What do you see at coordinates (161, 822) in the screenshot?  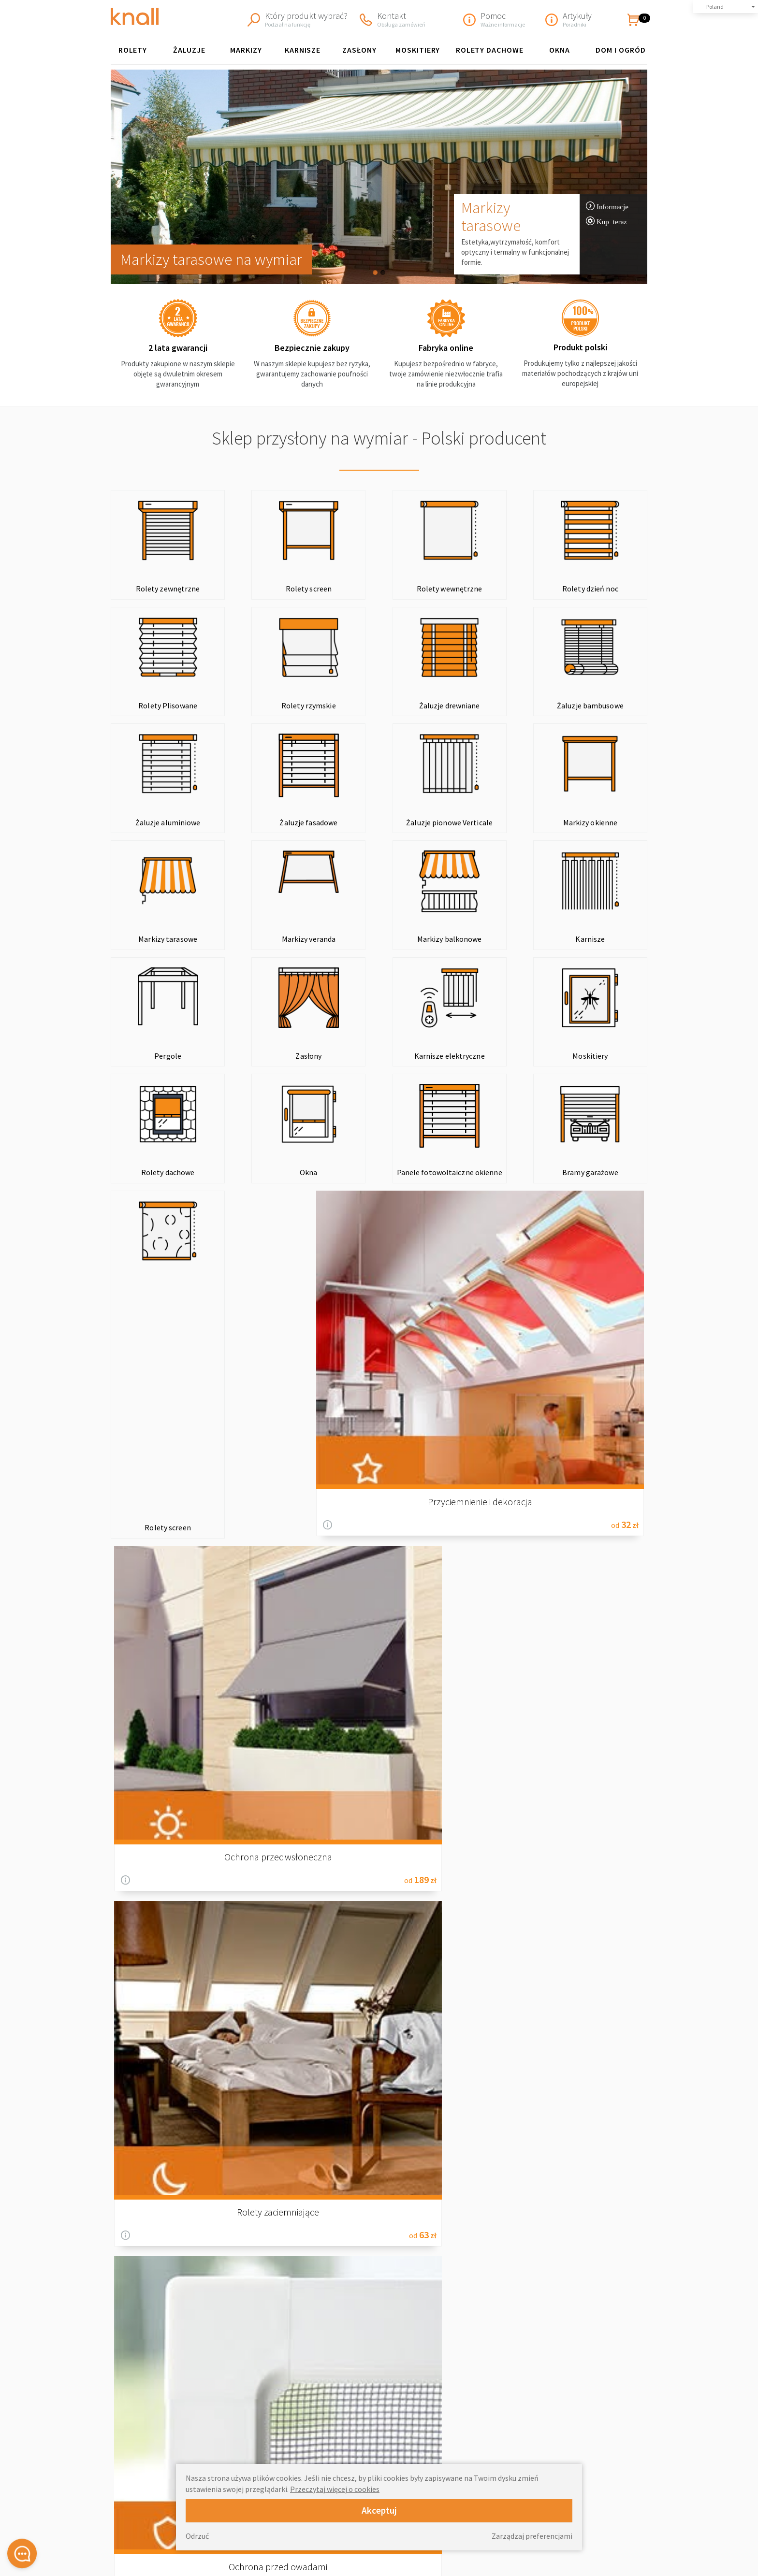 I see `Żaluzje pionowe Verticale` at bounding box center [161, 822].